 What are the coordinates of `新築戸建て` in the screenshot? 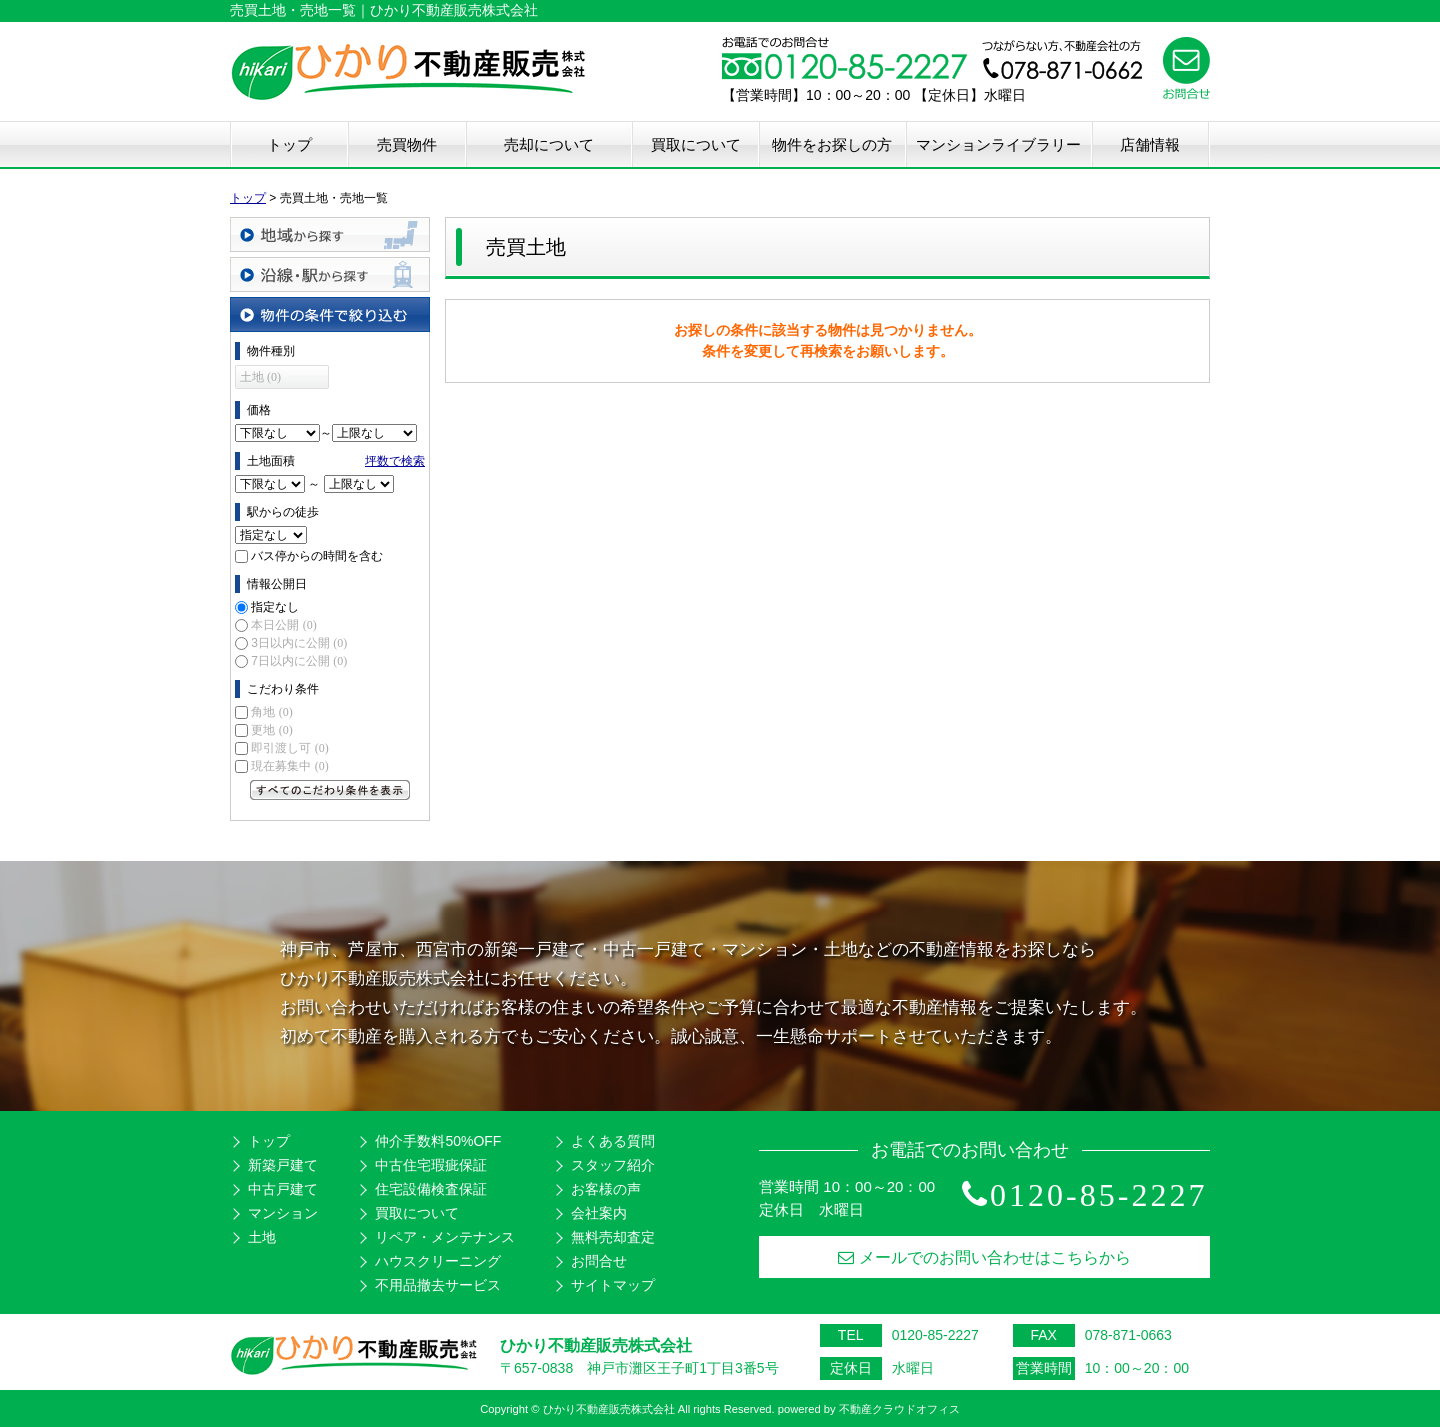 It's located at (283, 1165).